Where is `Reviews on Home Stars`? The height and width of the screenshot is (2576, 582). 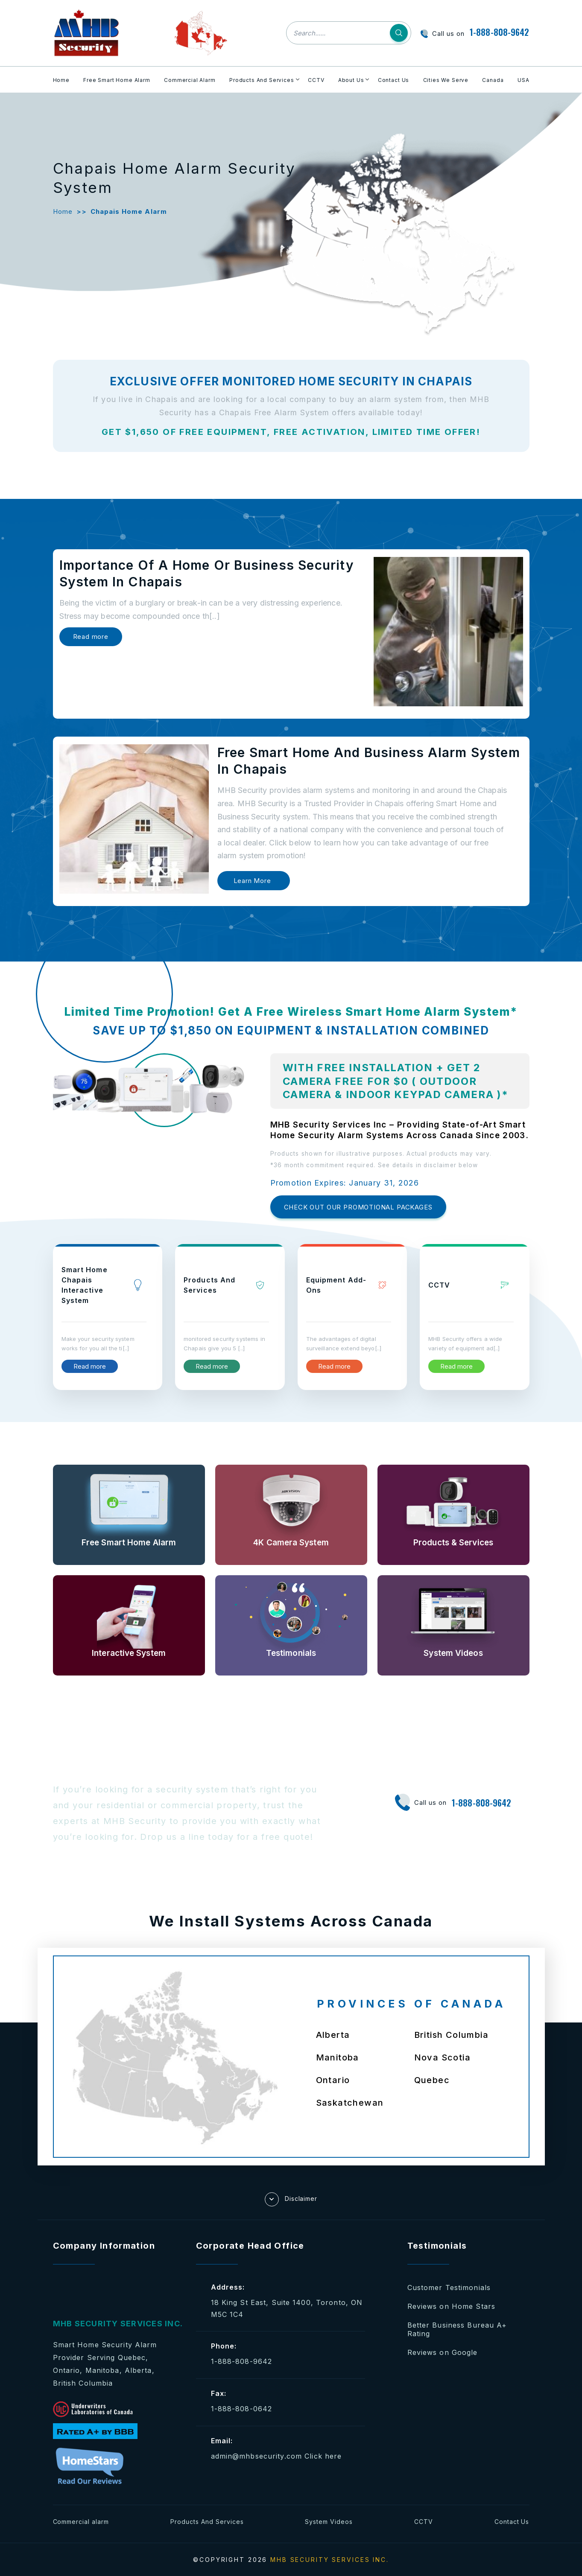
Reviews on Home Stars is located at coordinates (451, 2306).